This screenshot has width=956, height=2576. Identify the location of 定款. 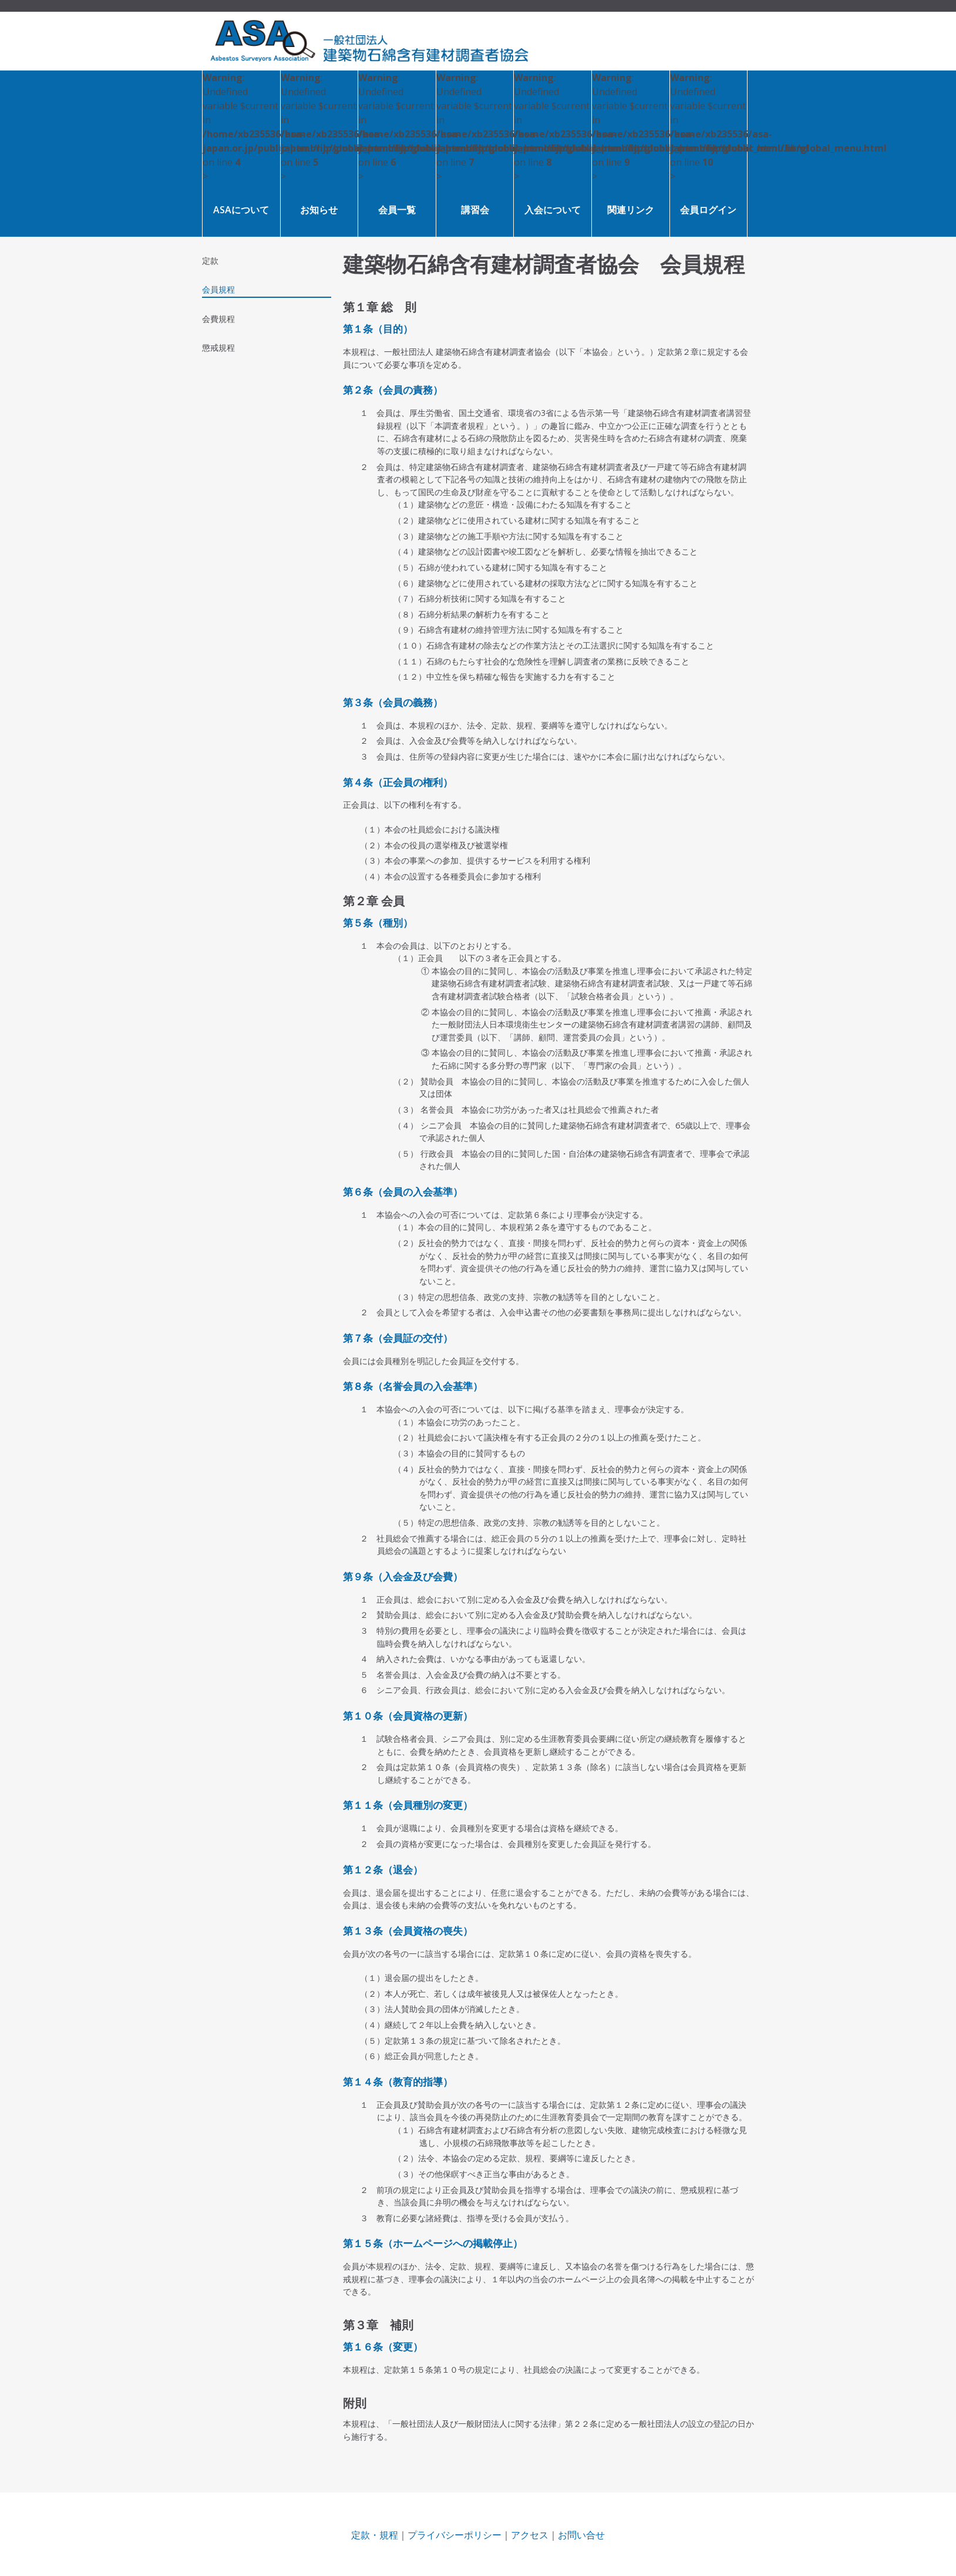
(210, 260).